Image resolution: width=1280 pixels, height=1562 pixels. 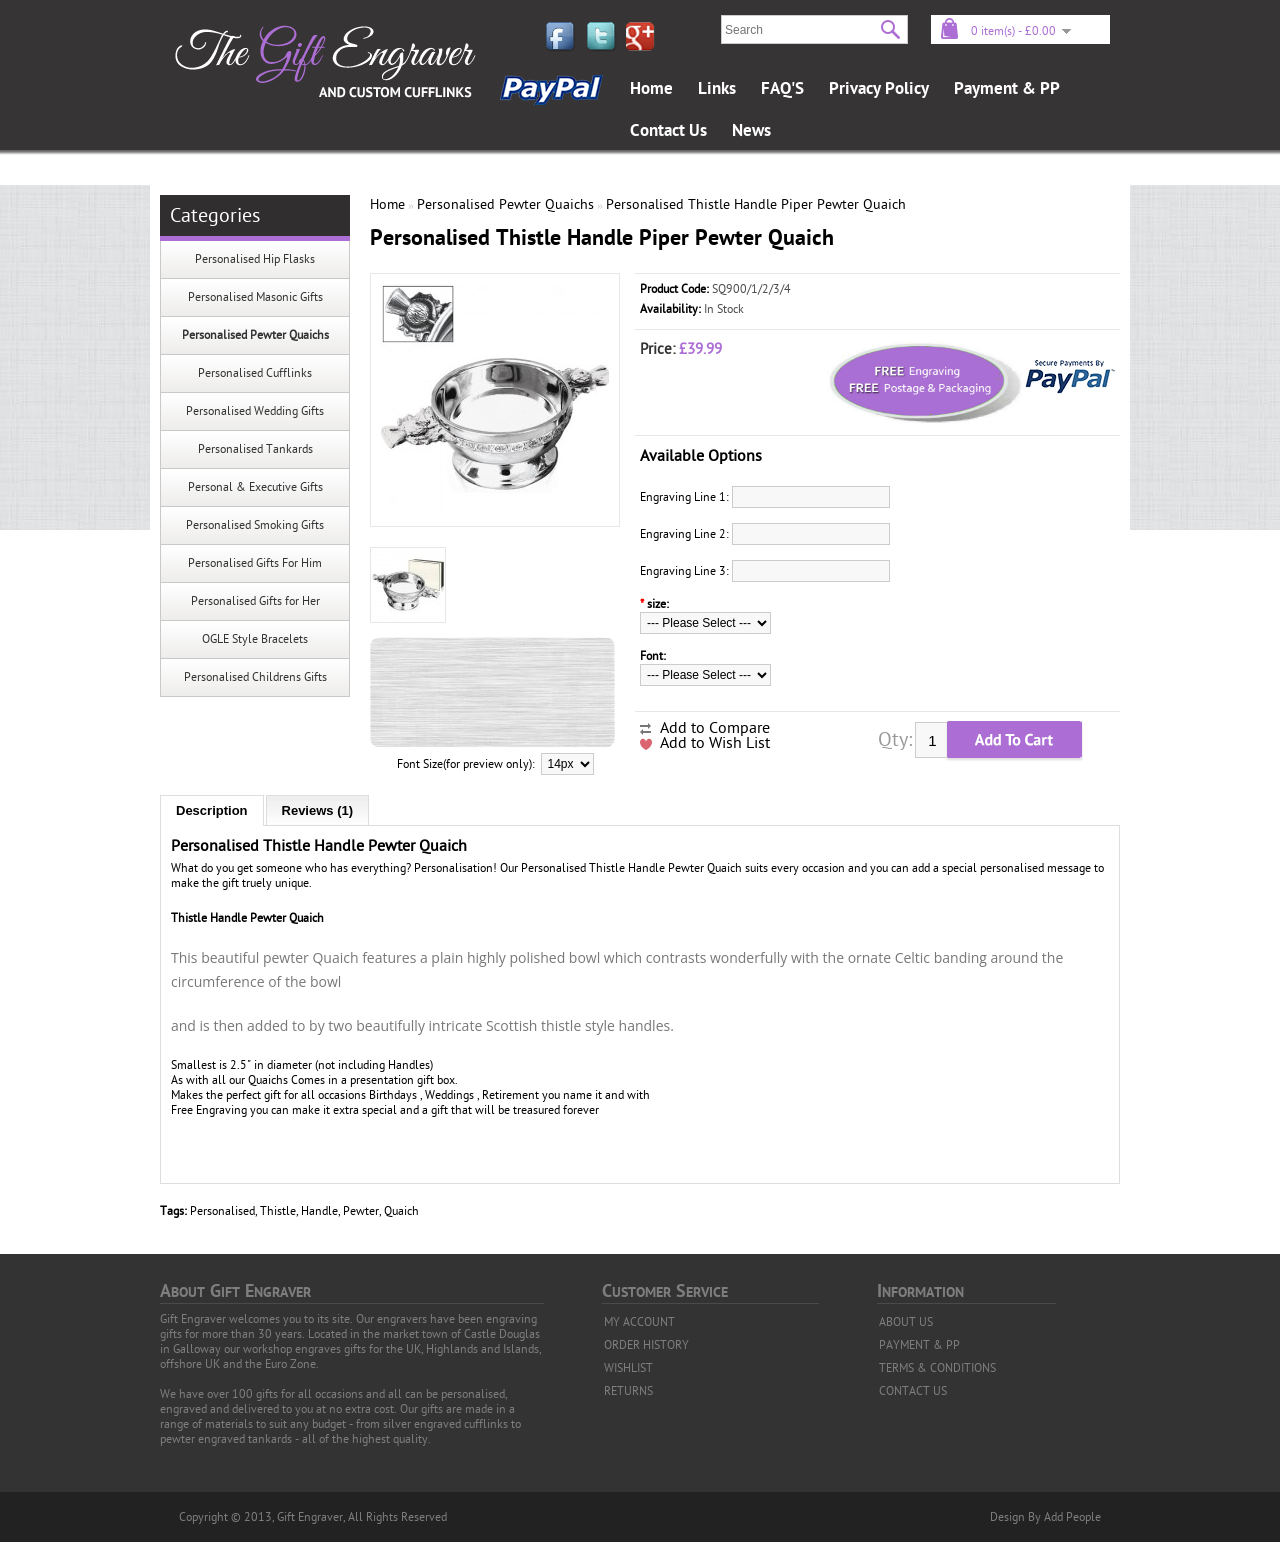 I want to click on Personalised Thistle Handle Piper Pewter Quaich, so click(x=756, y=204).